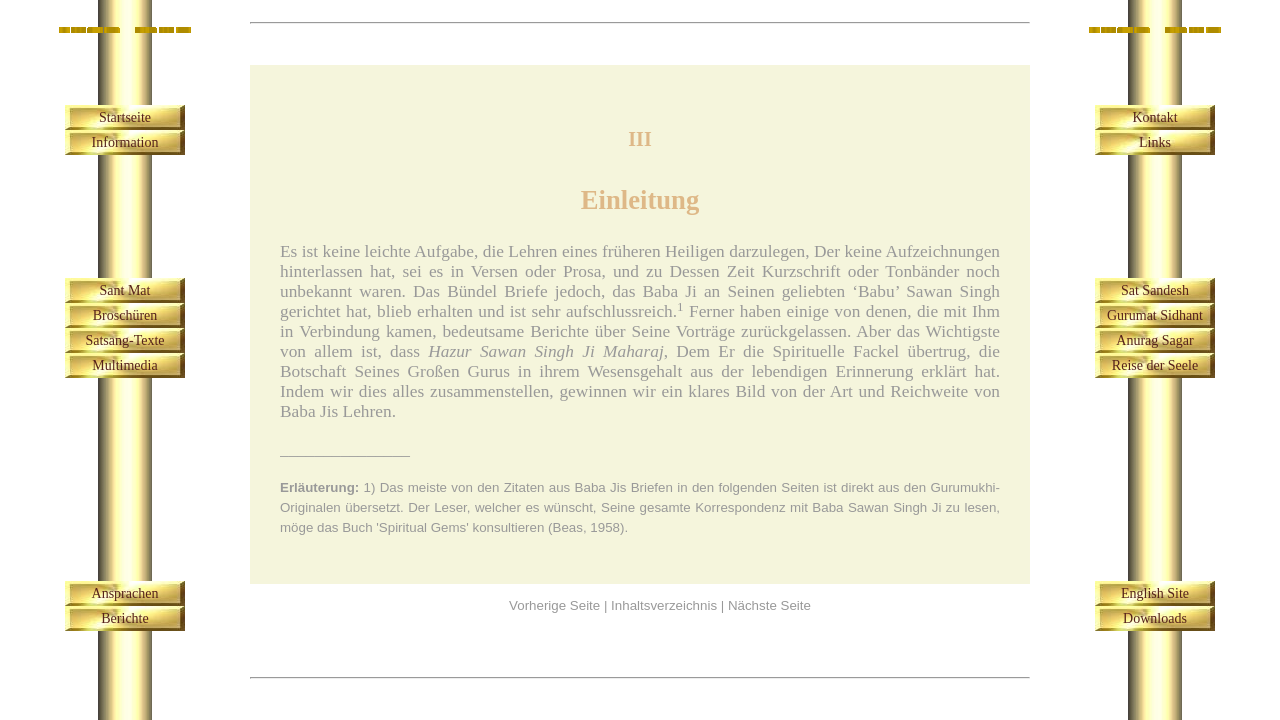  I want to click on Reise der Seele, so click(1155, 365).